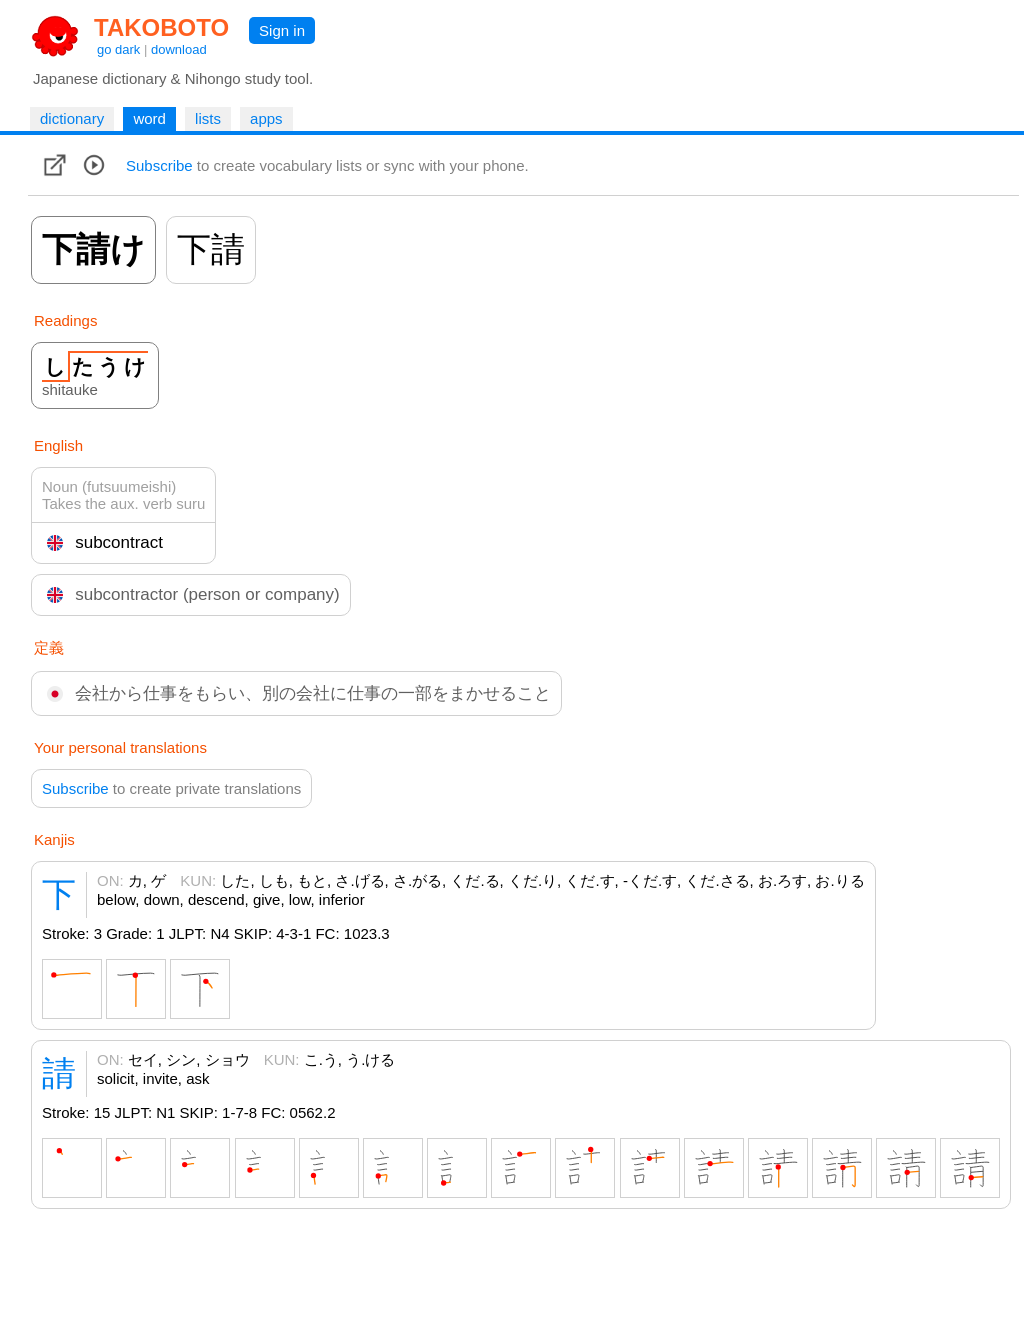  What do you see at coordinates (266, 118) in the screenshot?
I see `apps` at bounding box center [266, 118].